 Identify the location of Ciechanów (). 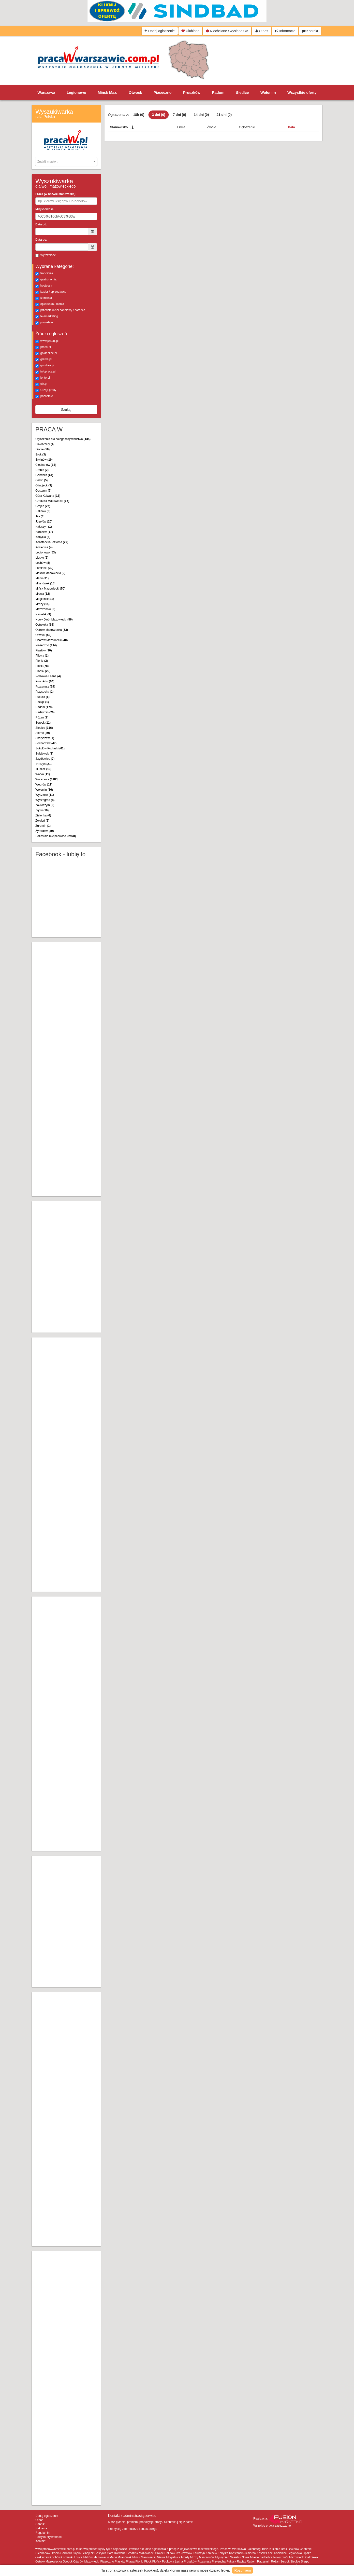
(45, 465).